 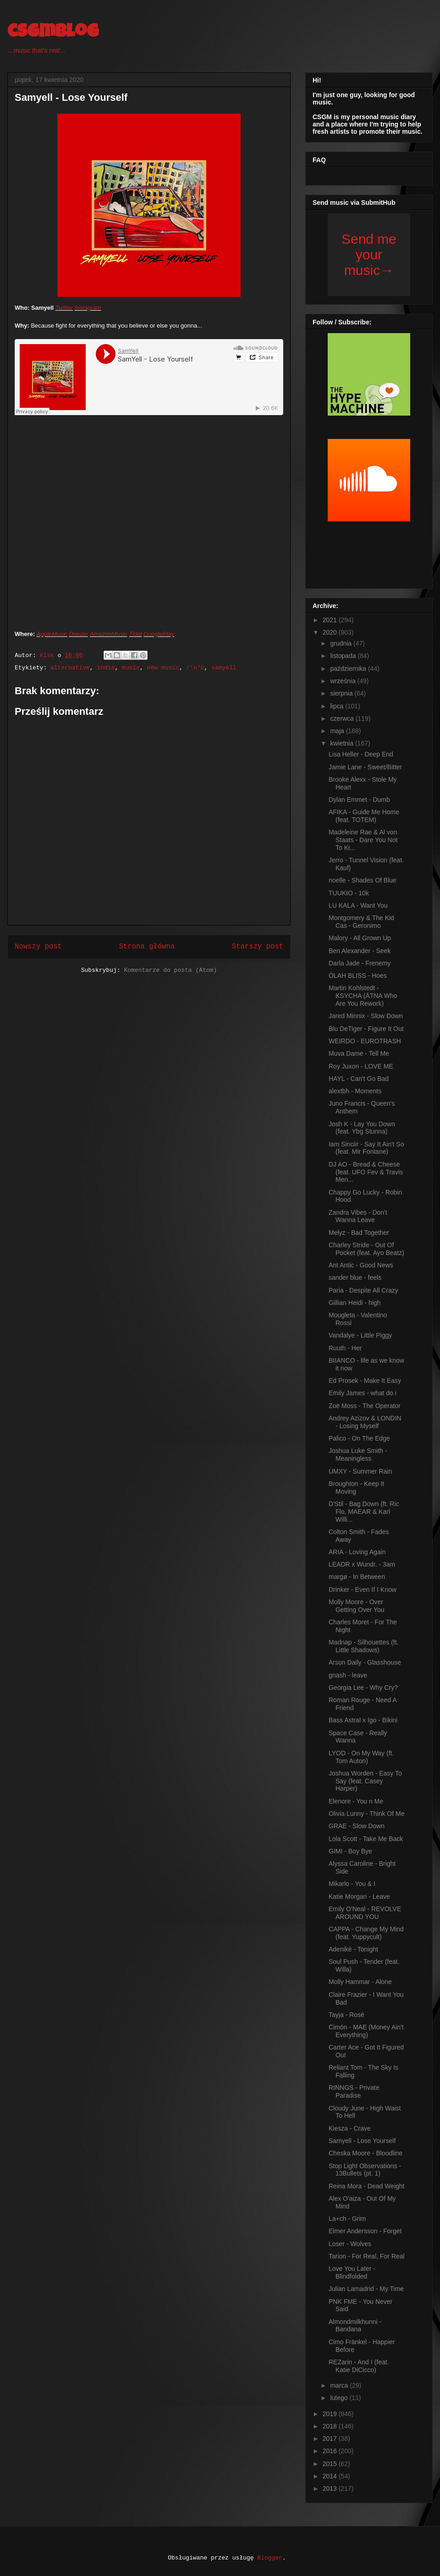 What do you see at coordinates (361, 1066) in the screenshot?
I see `Roy Juxon - LOVE ME` at bounding box center [361, 1066].